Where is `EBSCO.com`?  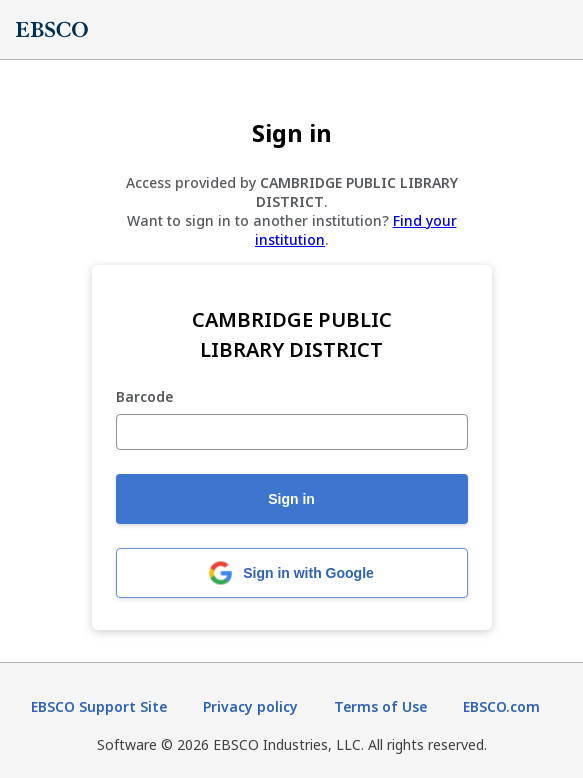 EBSCO.com is located at coordinates (501, 706).